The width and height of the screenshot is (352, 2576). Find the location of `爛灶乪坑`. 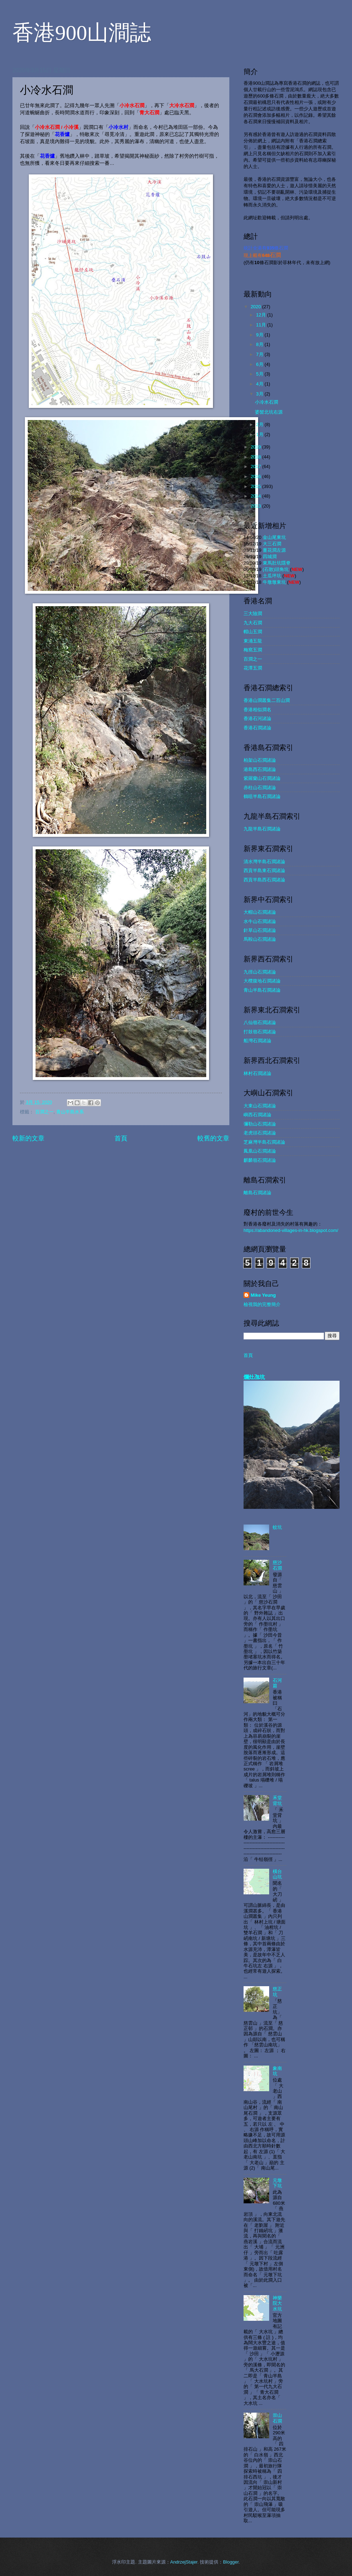

爛灶乪坑 is located at coordinates (254, 1377).